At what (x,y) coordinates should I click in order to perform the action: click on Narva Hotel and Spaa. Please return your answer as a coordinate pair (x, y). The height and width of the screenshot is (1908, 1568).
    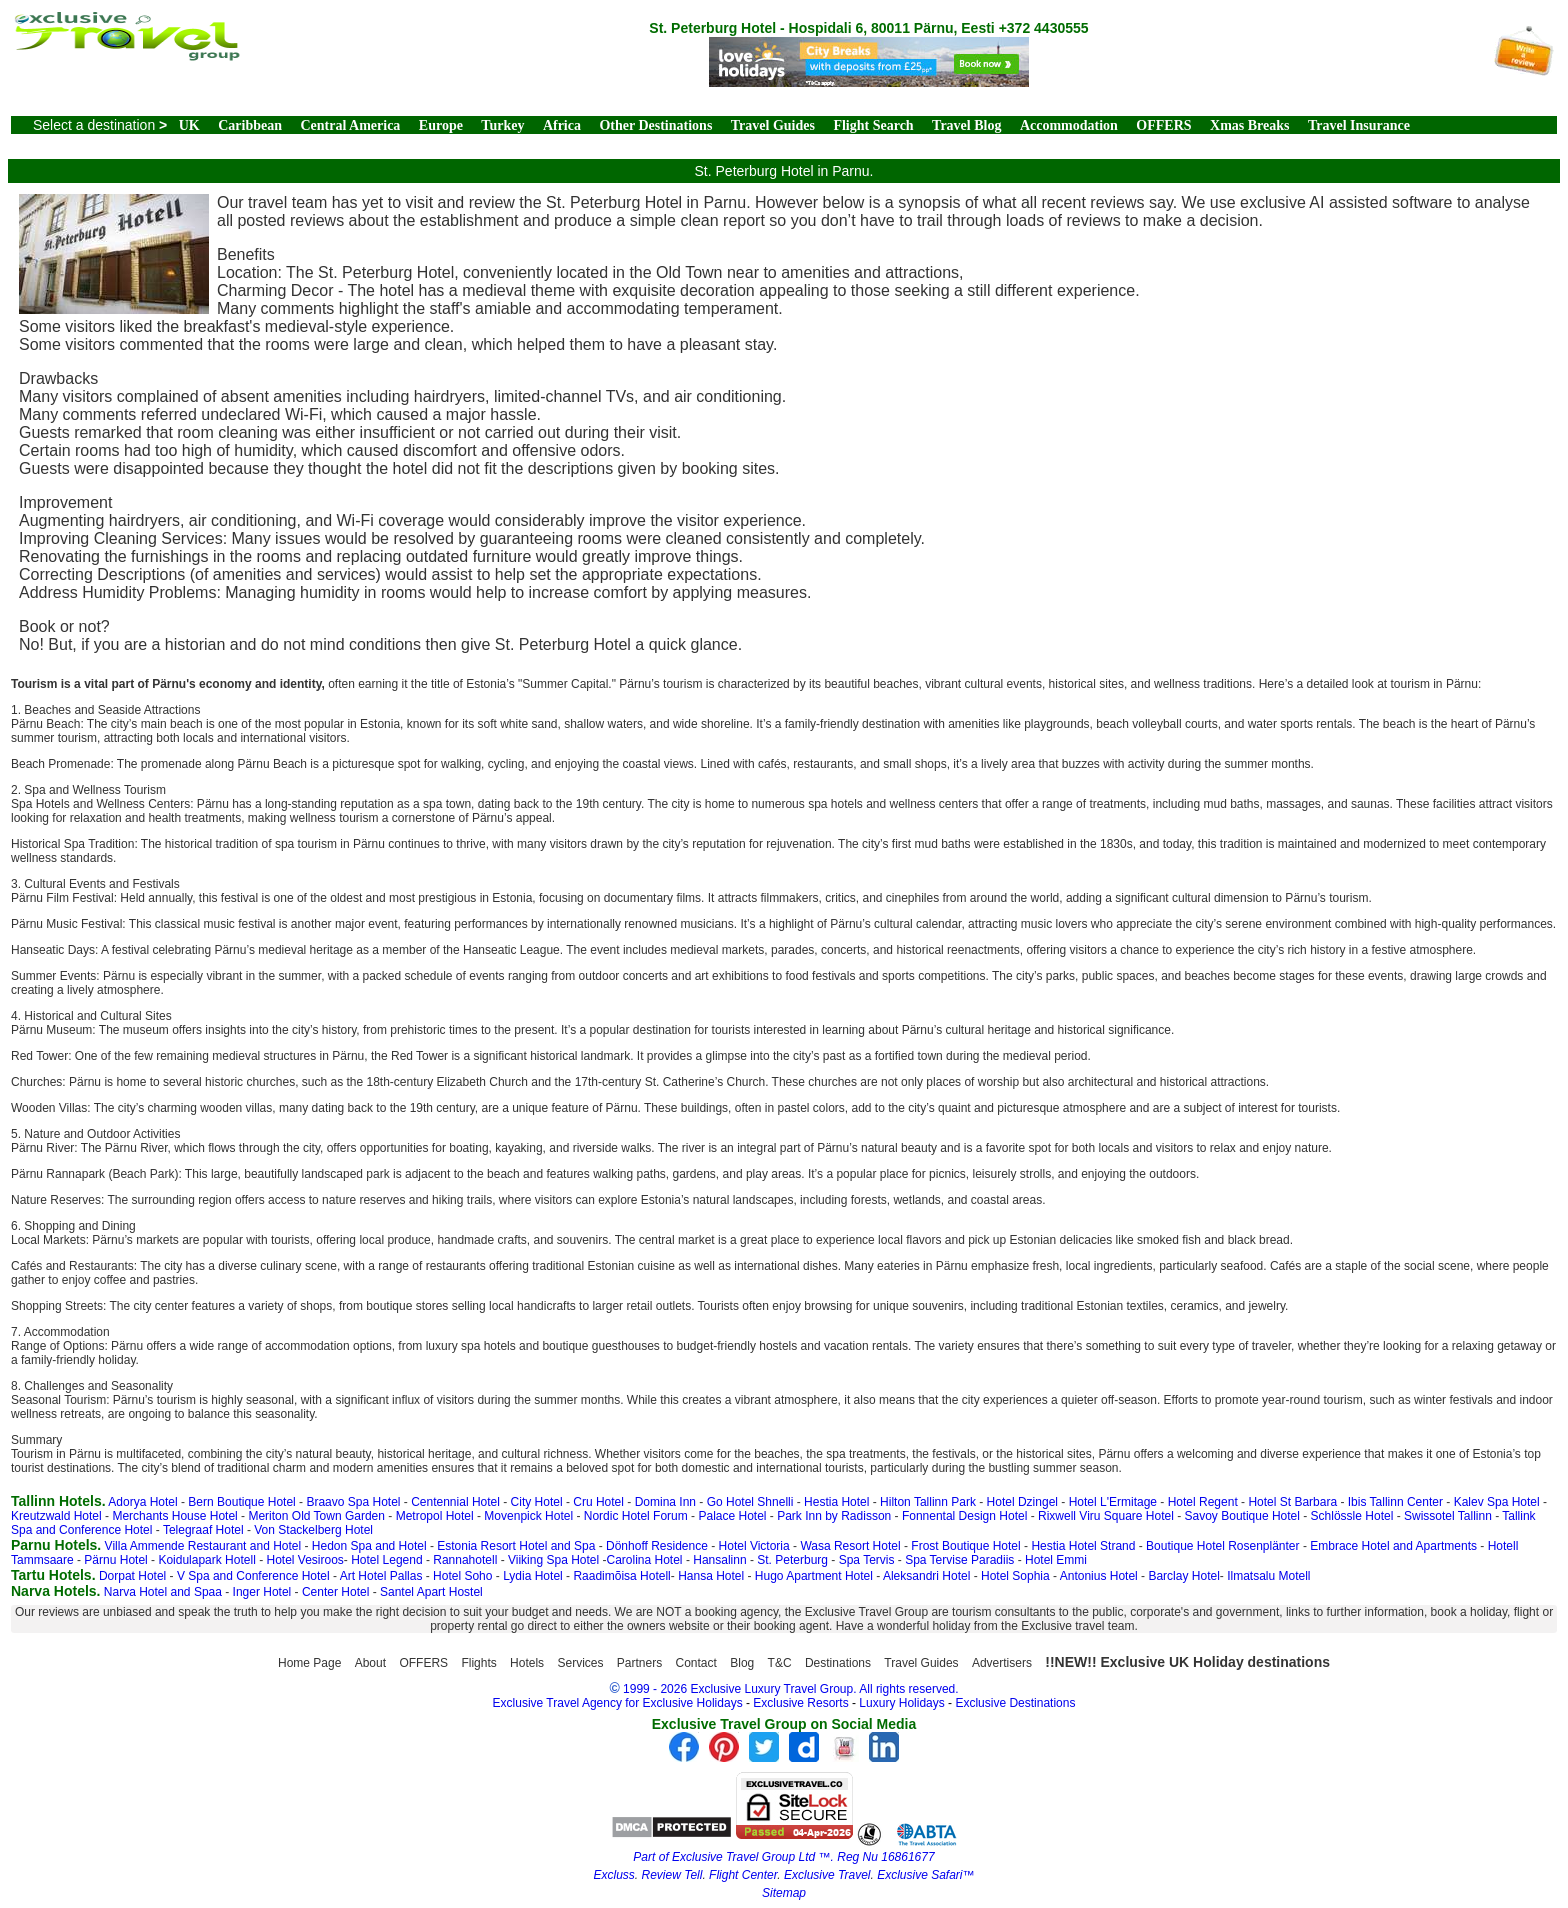
    Looking at the image, I should click on (163, 1592).